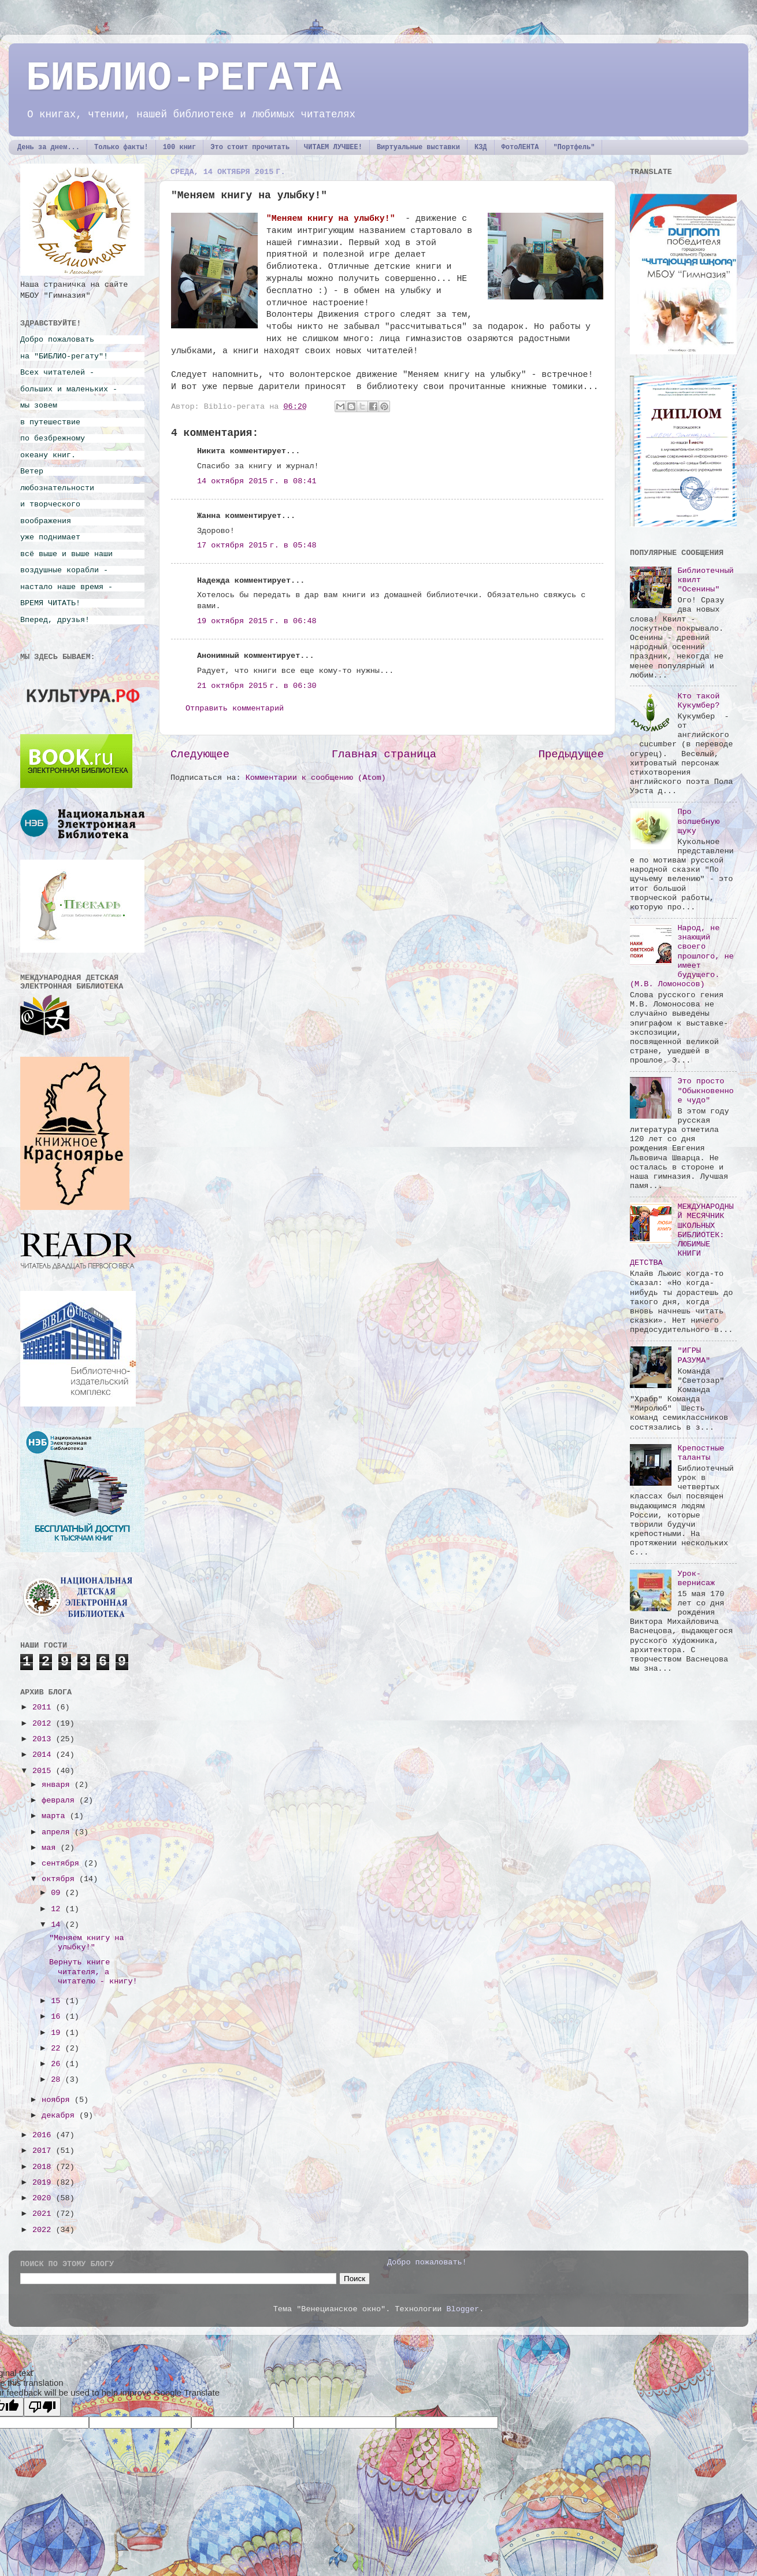 The height and width of the screenshot is (2576, 757). I want to click on [Poor translation], so click(42, 2406).